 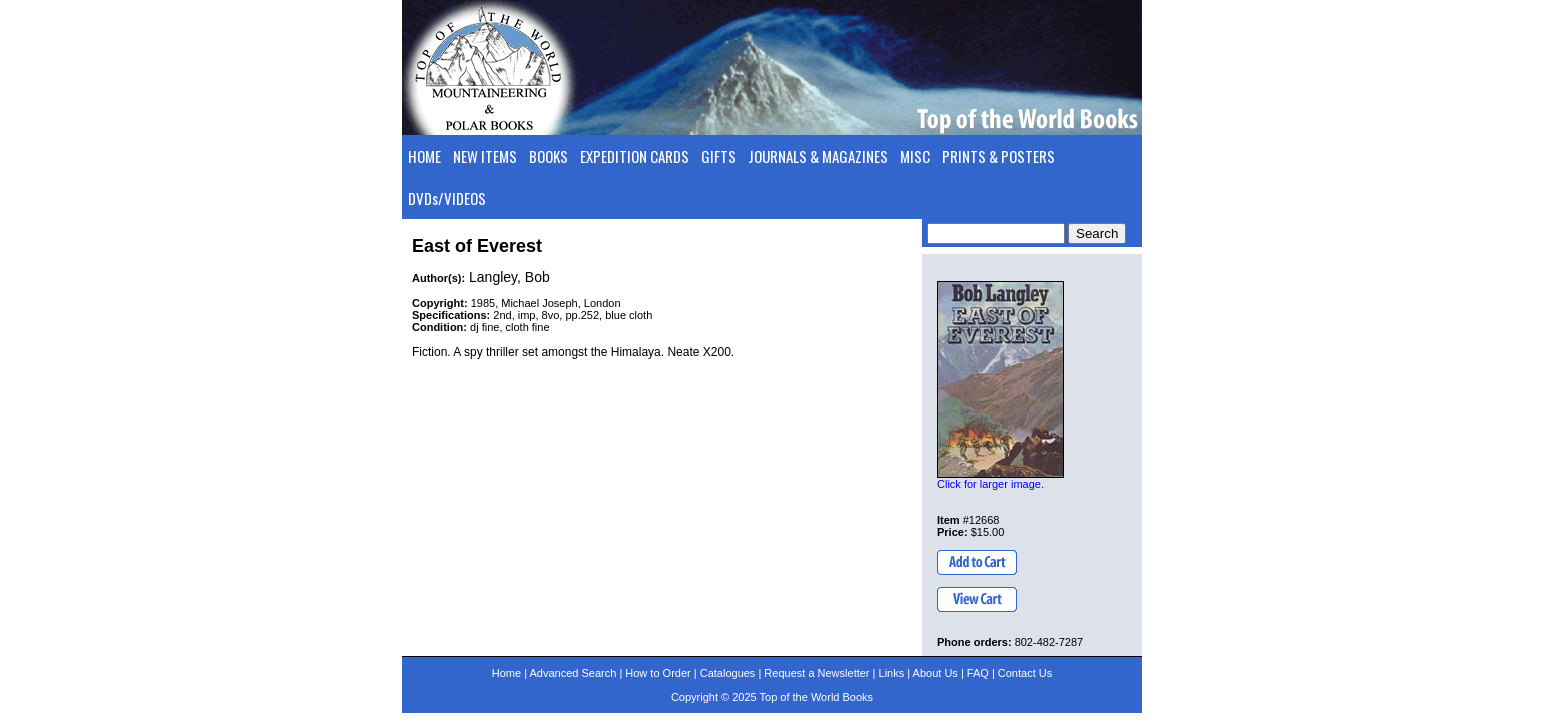 I want to click on How to Order, so click(x=657, y=673).